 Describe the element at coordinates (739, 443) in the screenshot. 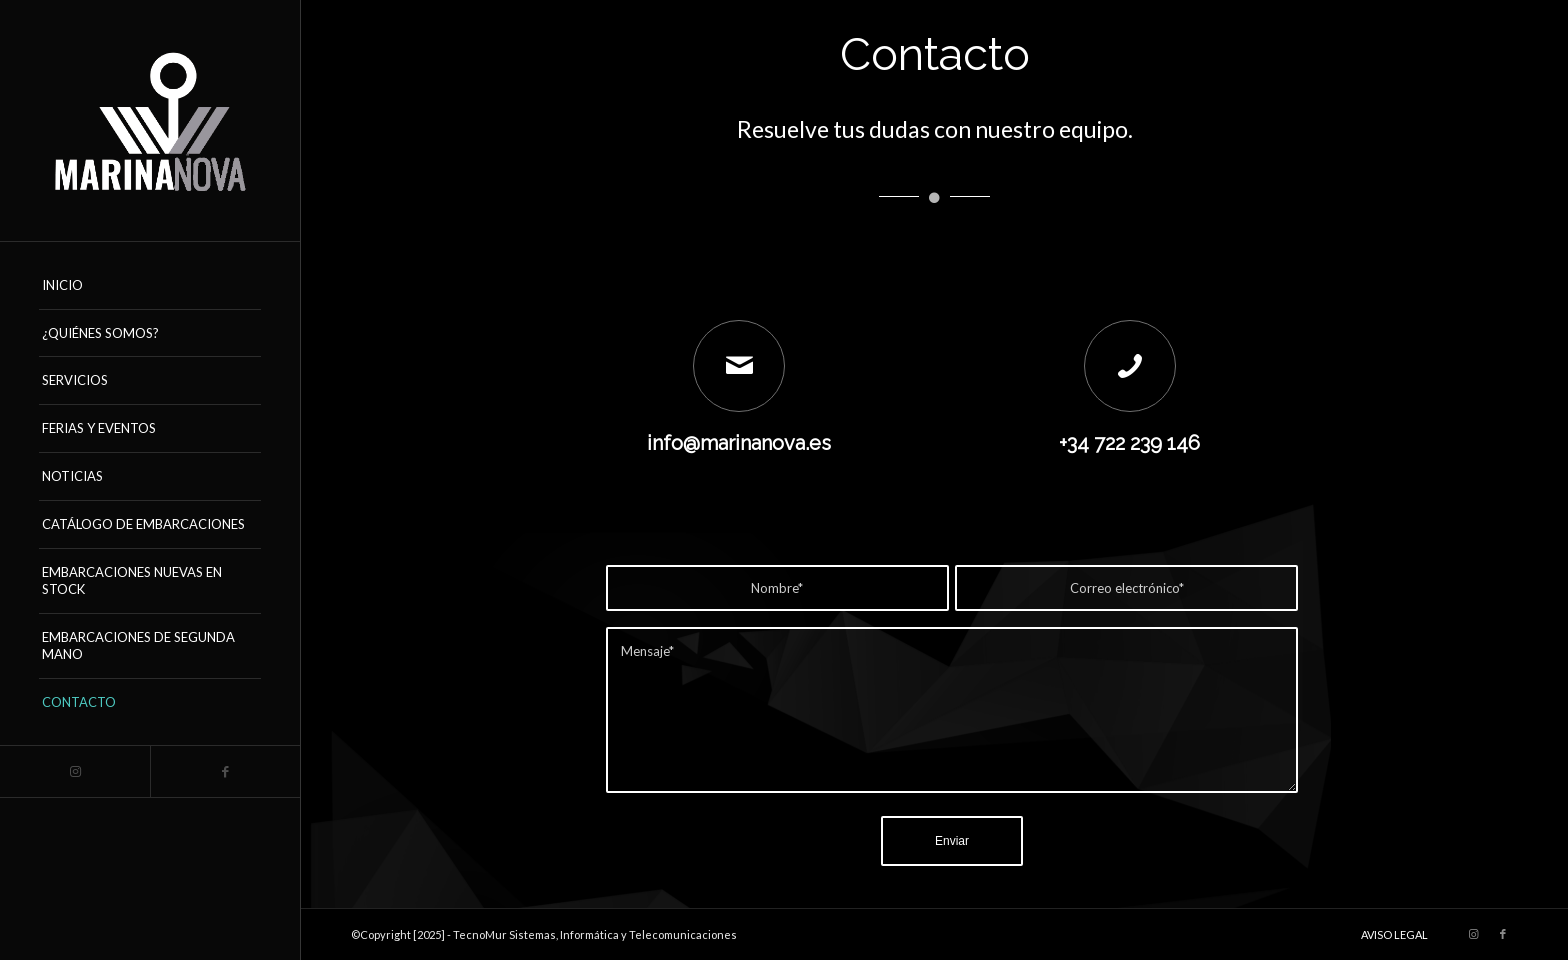

I see `info@marinanova.es` at that location.